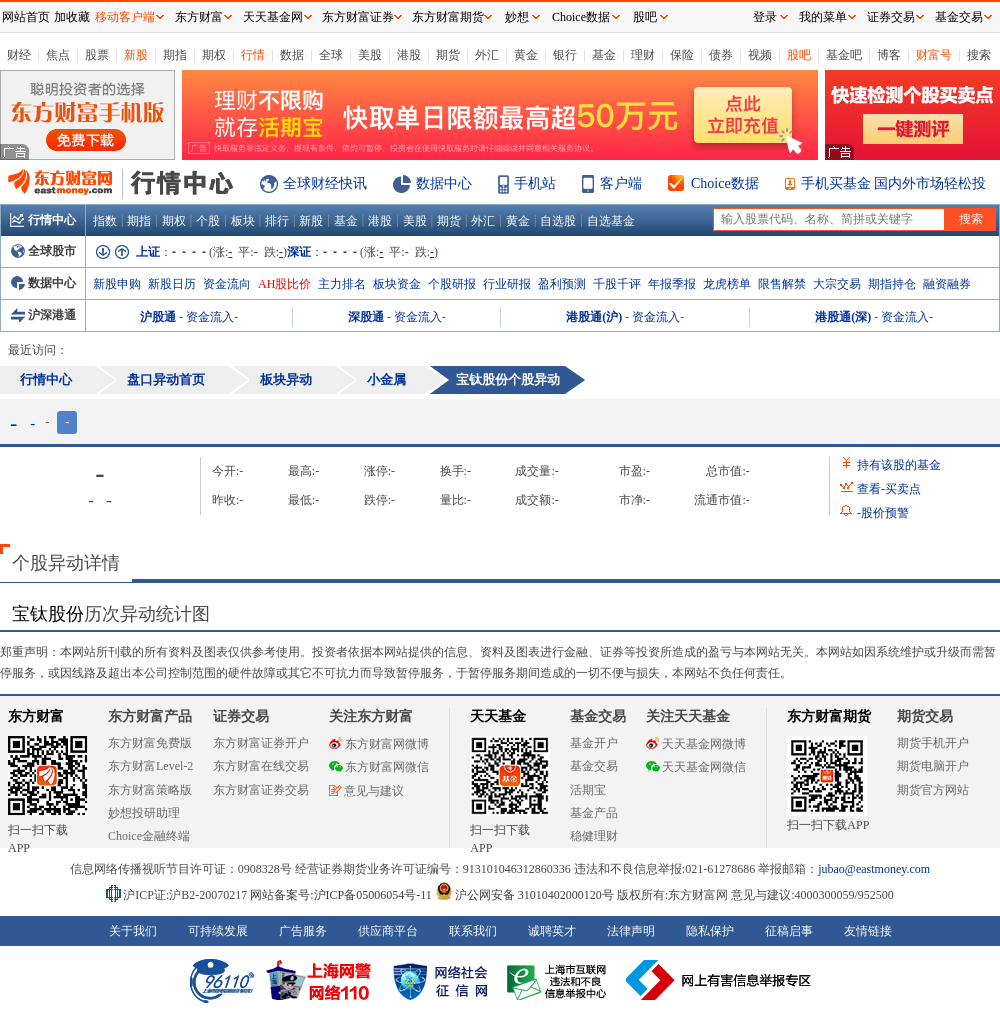 The image size is (1000, 1015). What do you see at coordinates (894, 183) in the screenshot?
I see `手机买基金 国内外市场轻松投` at bounding box center [894, 183].